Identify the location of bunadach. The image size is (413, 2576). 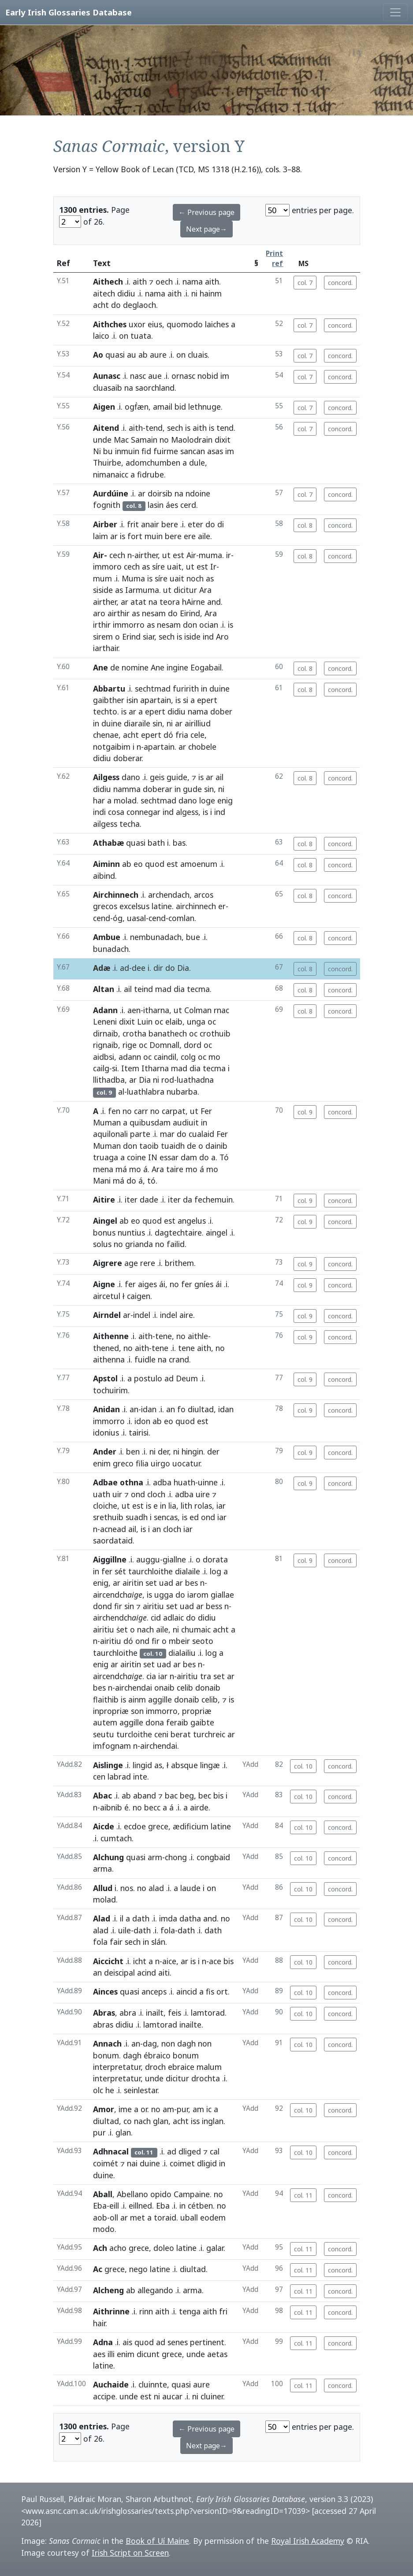
(111, 949).